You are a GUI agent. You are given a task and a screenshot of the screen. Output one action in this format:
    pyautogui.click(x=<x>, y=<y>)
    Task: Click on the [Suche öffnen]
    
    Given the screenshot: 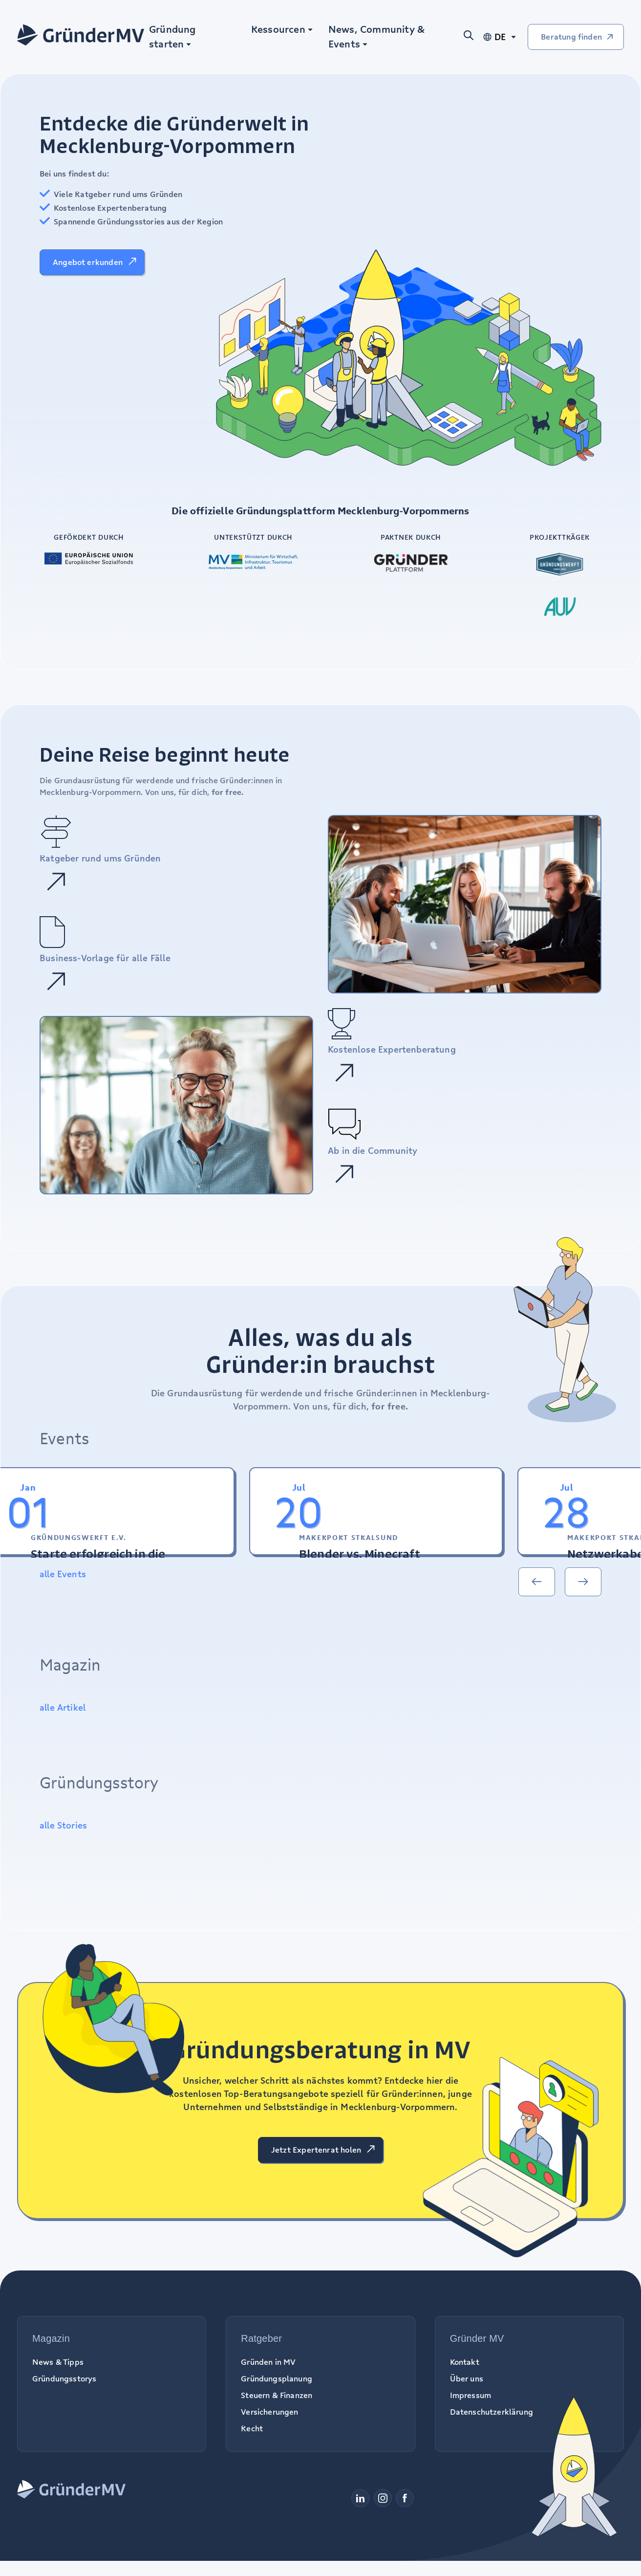 What is the action you would take?
    pyautogui.click(x=472, y=36)
    